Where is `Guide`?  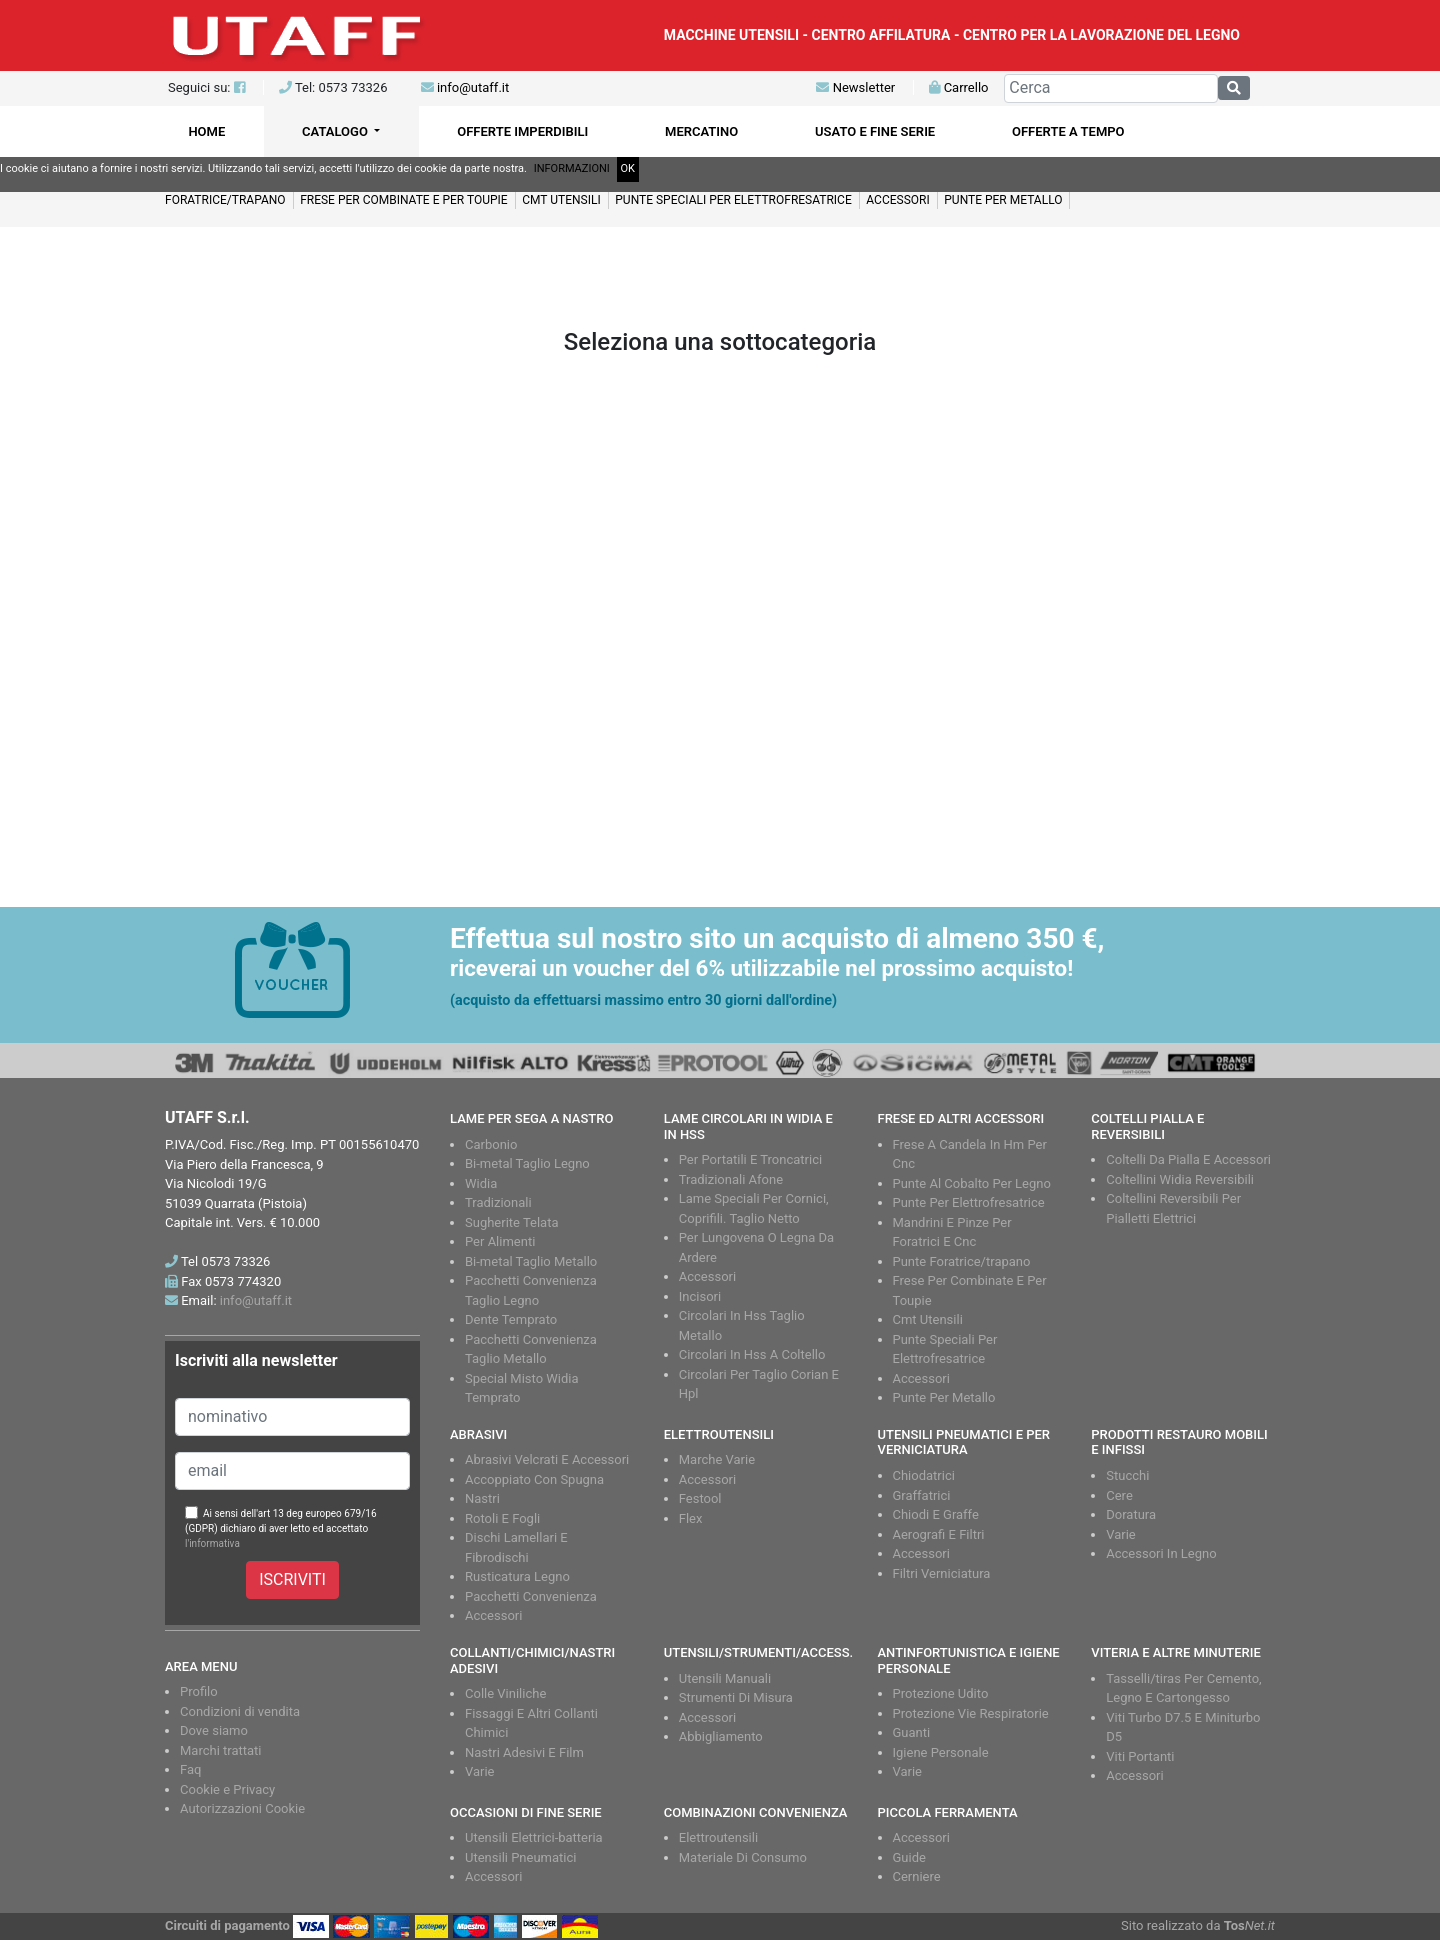
Guide is located at coordinates (909, 1857).